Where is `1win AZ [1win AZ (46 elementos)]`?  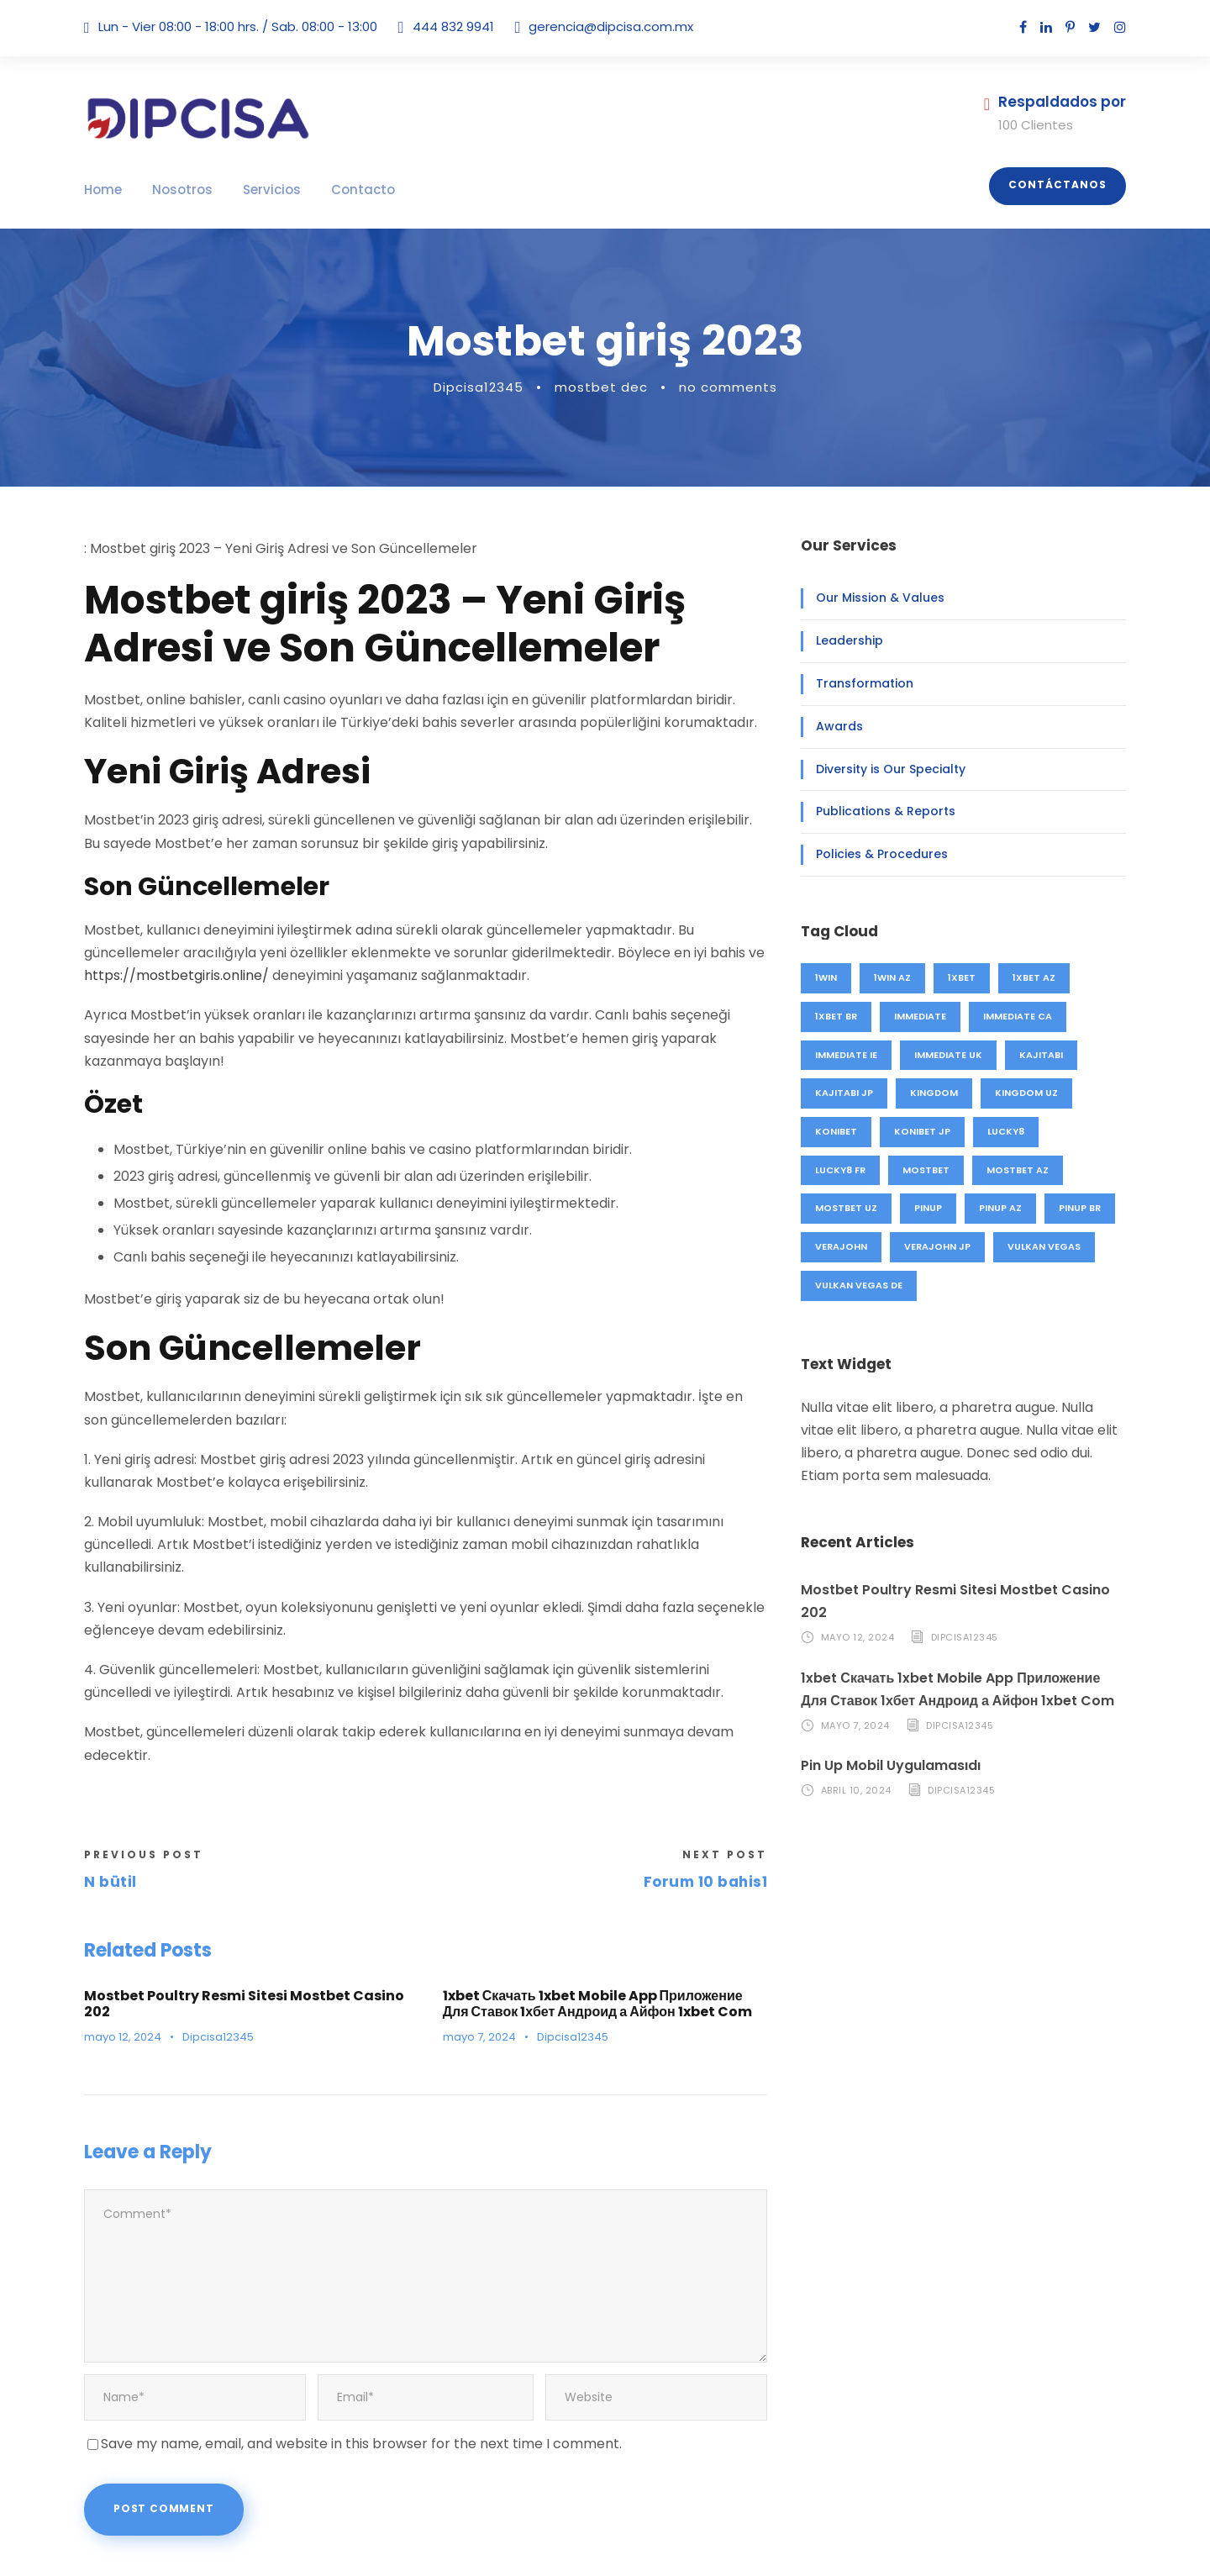
1win AZ [1win AZ (46 elementos)] is located at coordinates (894, 977).